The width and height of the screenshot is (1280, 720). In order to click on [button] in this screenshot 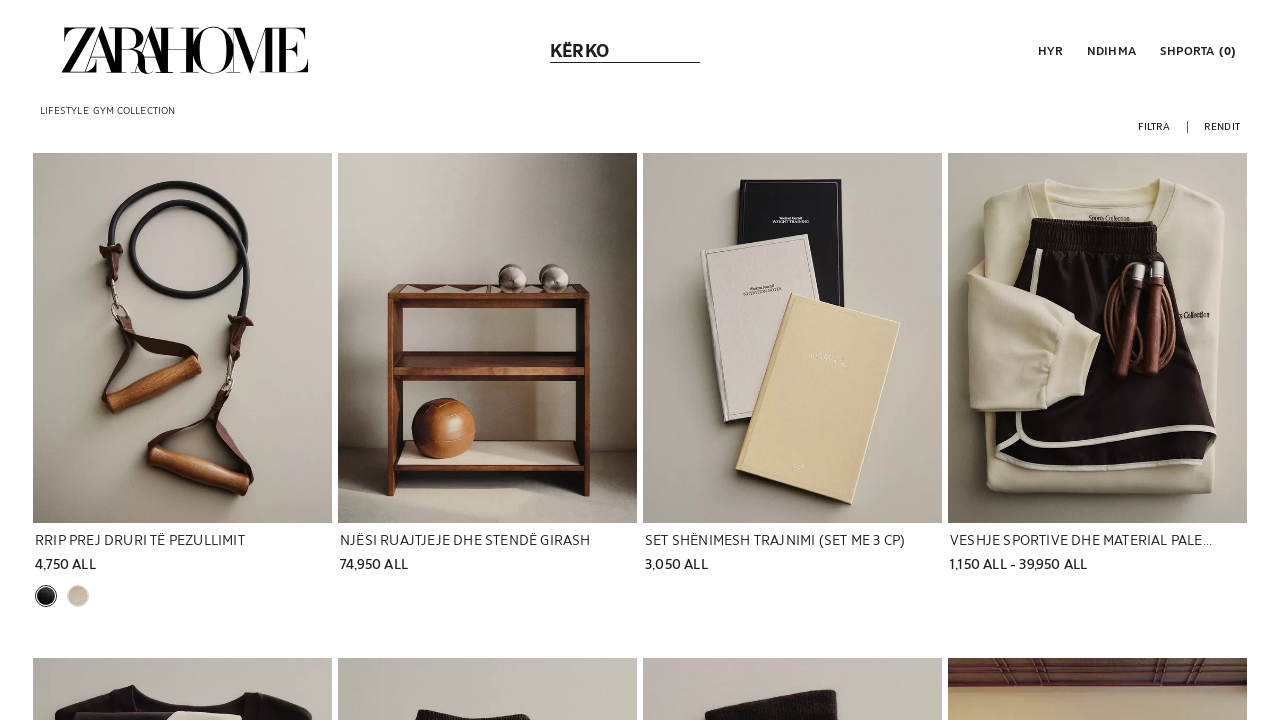, I will do `click(1048, 50)`.